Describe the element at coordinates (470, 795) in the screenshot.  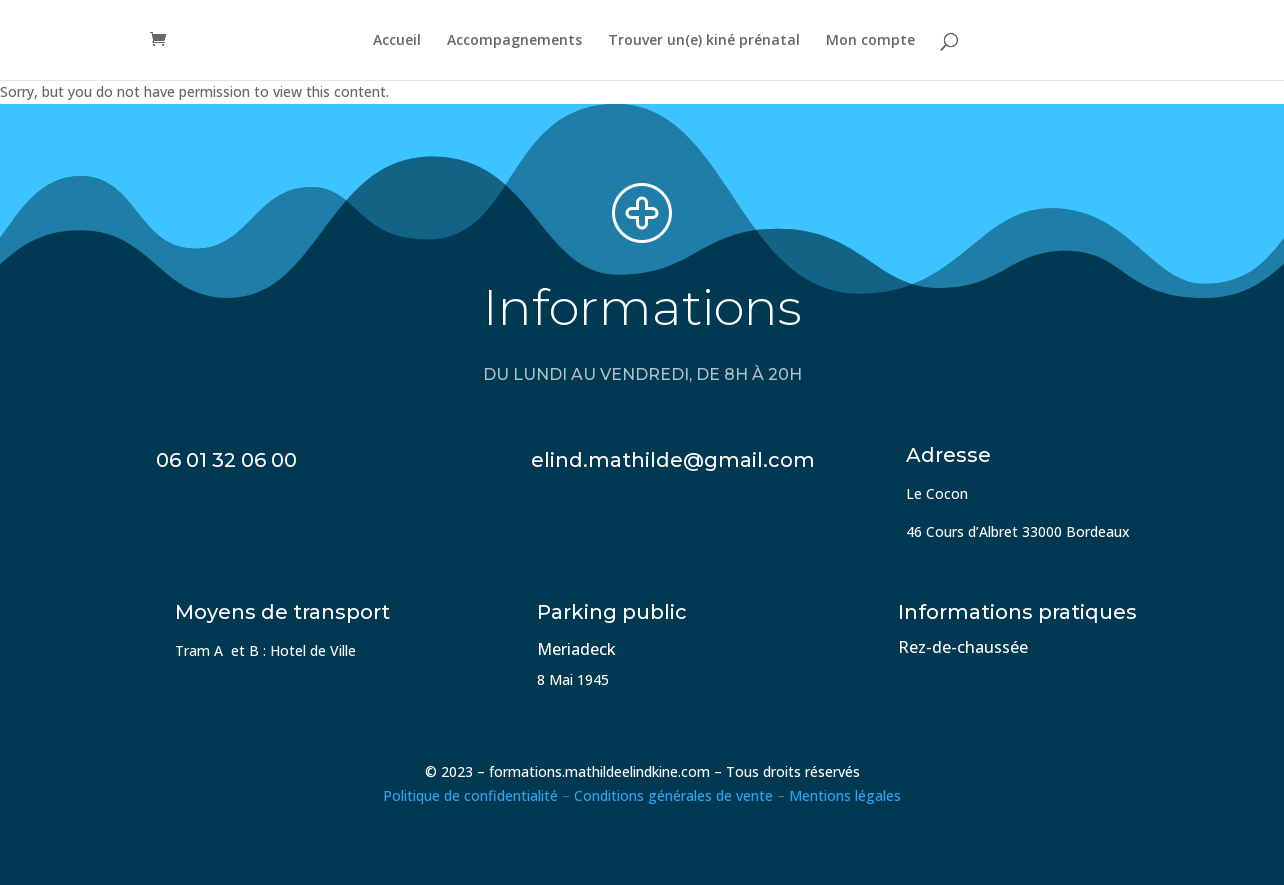
I see `Politique de confidentialité` at that location.